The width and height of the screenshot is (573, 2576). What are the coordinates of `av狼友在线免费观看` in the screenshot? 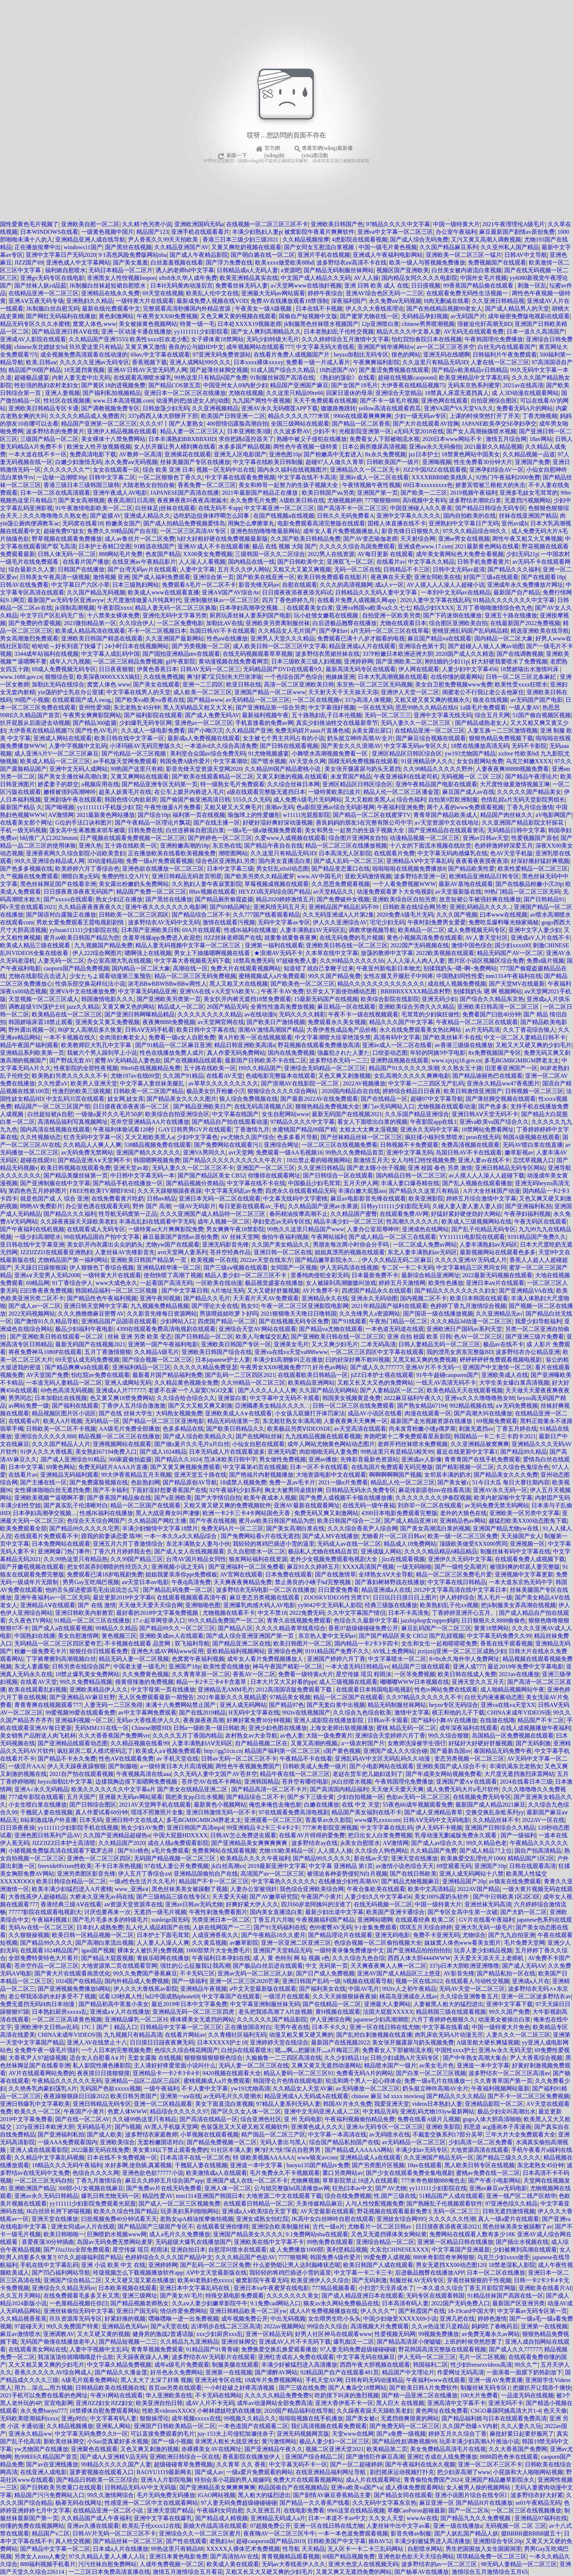 It's located at (515, 1881).